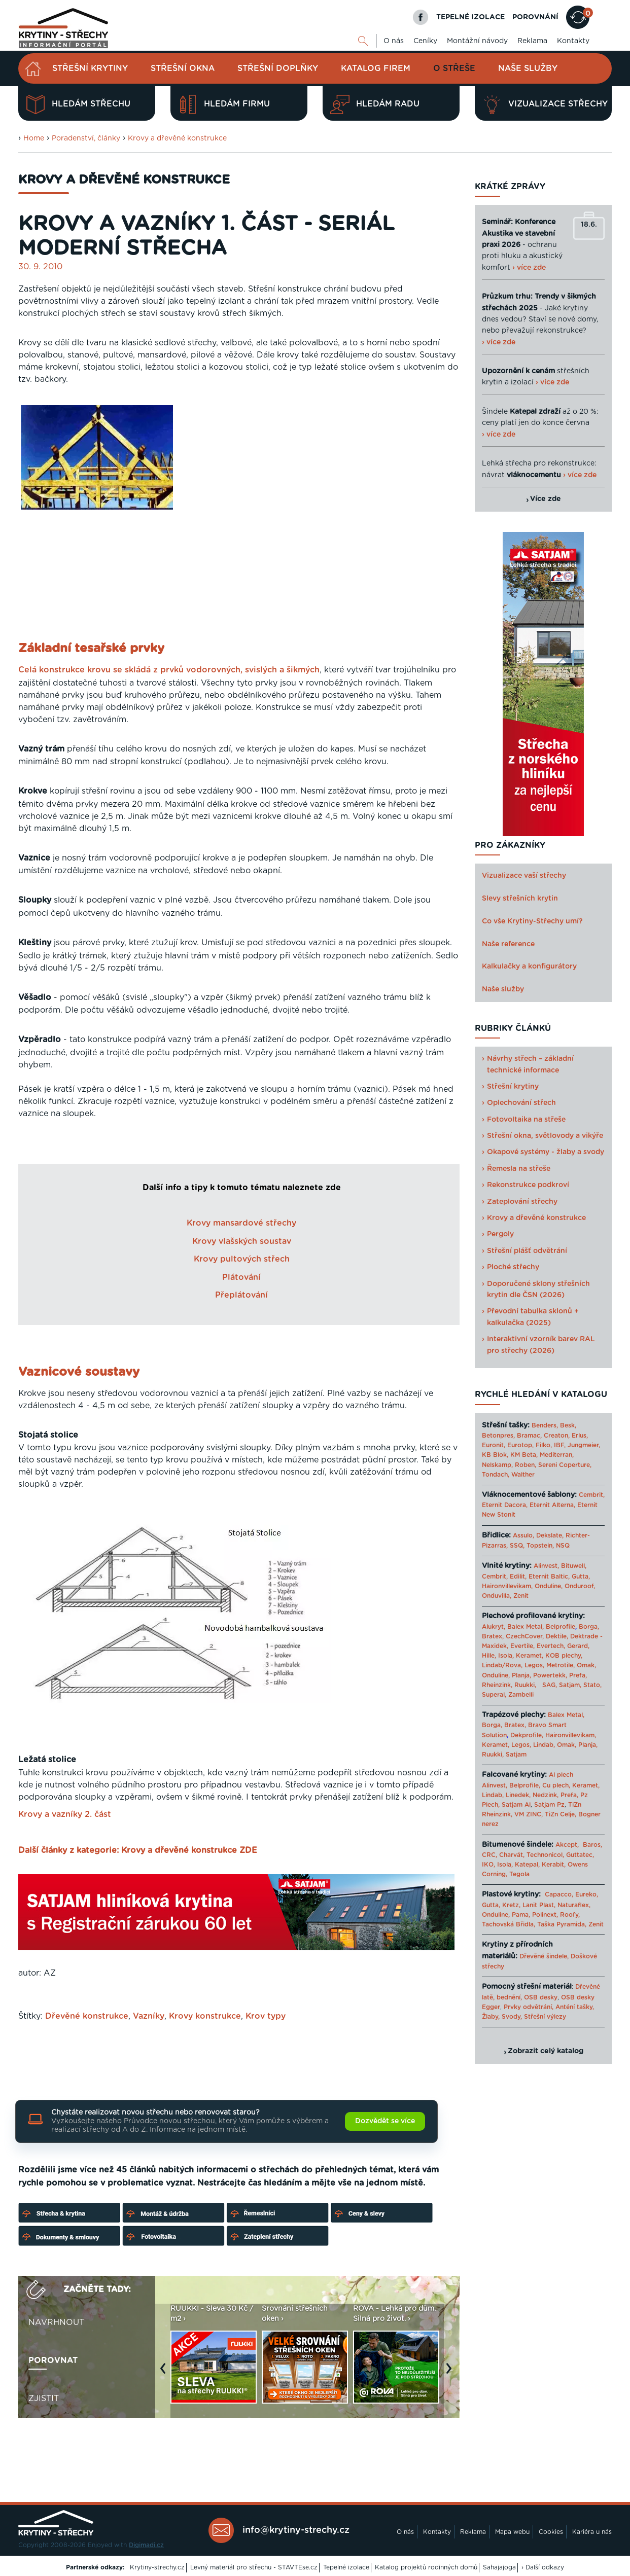 The width and height of the screenshot is (630, 2576). I want to click on Technonicol,, so click(545, 1855).